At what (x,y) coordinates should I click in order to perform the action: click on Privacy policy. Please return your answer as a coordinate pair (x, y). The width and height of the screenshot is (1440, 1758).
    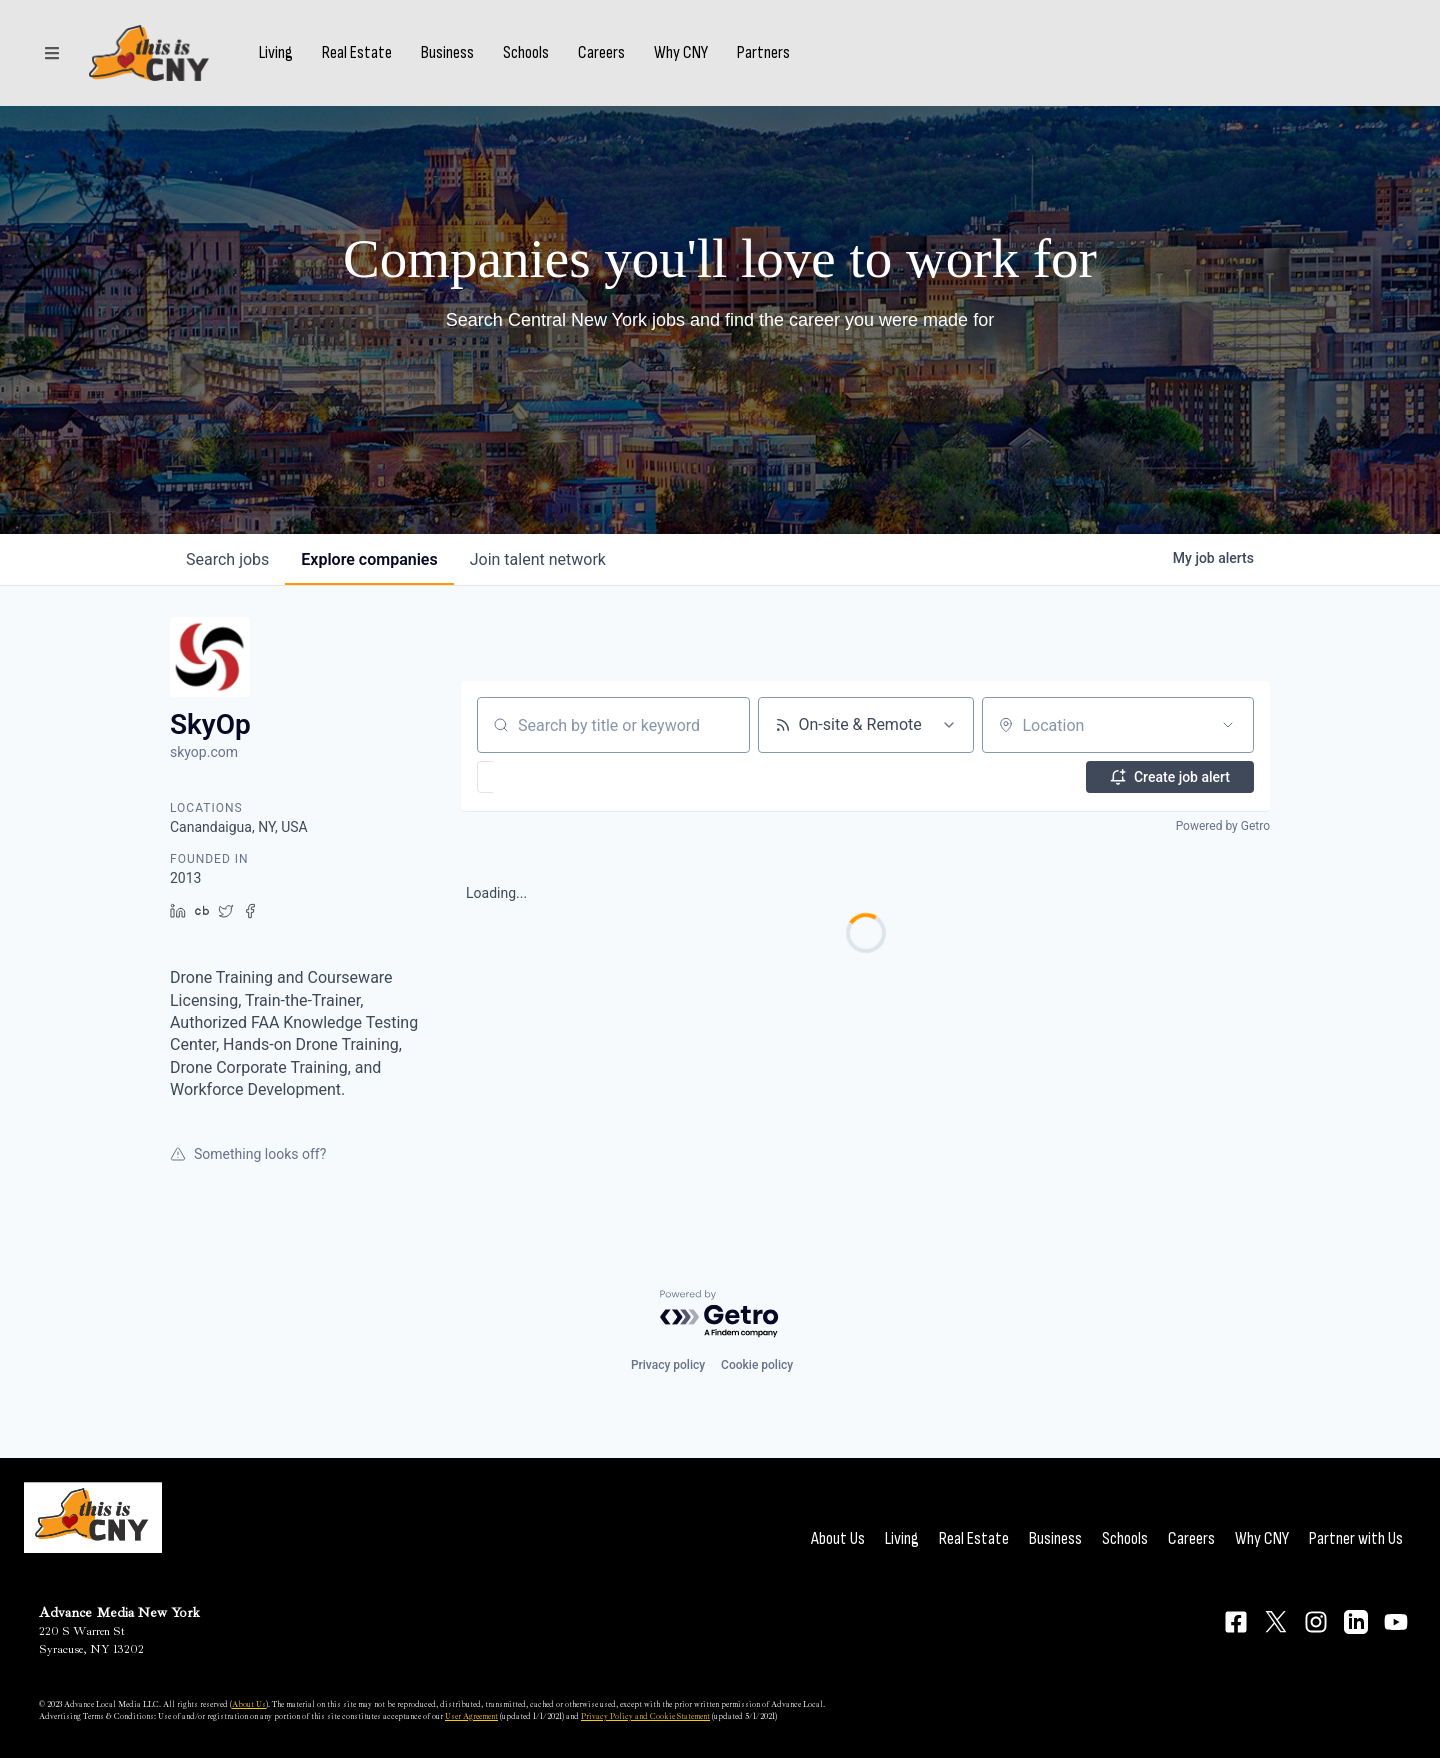
    Looking at the image, I should click on (668, 1365).